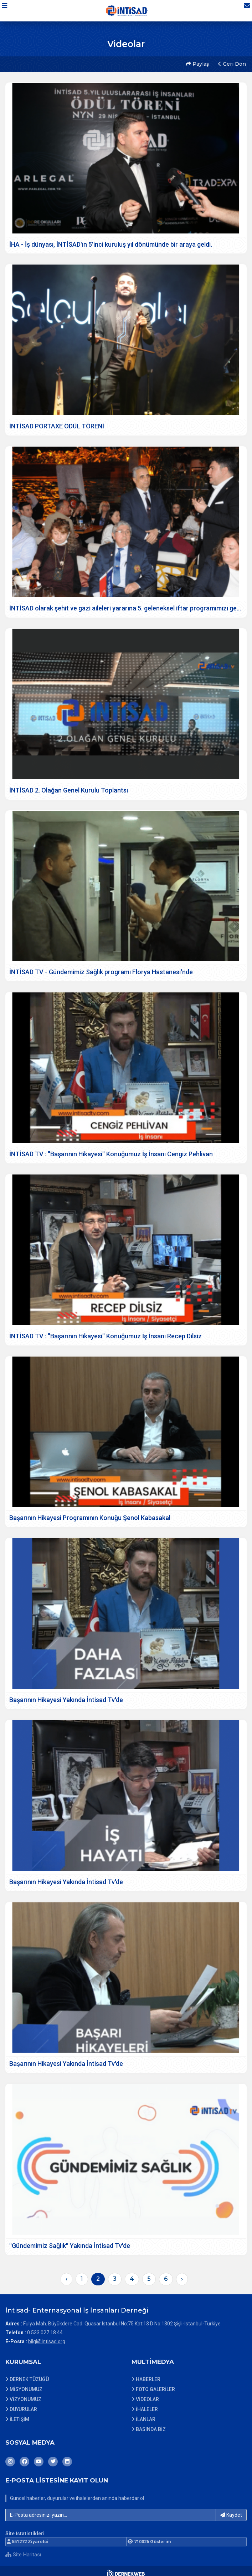 The height and width of the screenshot is (2576, 252). Describe the element at coordinates (196, 62) in the screenshot. I see `Paylaş [button]` at that location.